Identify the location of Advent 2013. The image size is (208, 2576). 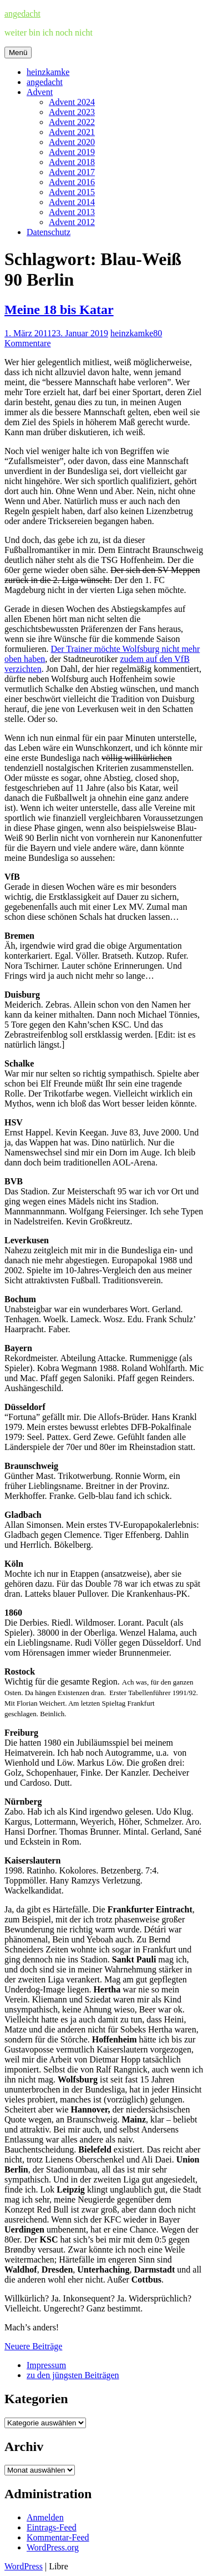
(72, 212).